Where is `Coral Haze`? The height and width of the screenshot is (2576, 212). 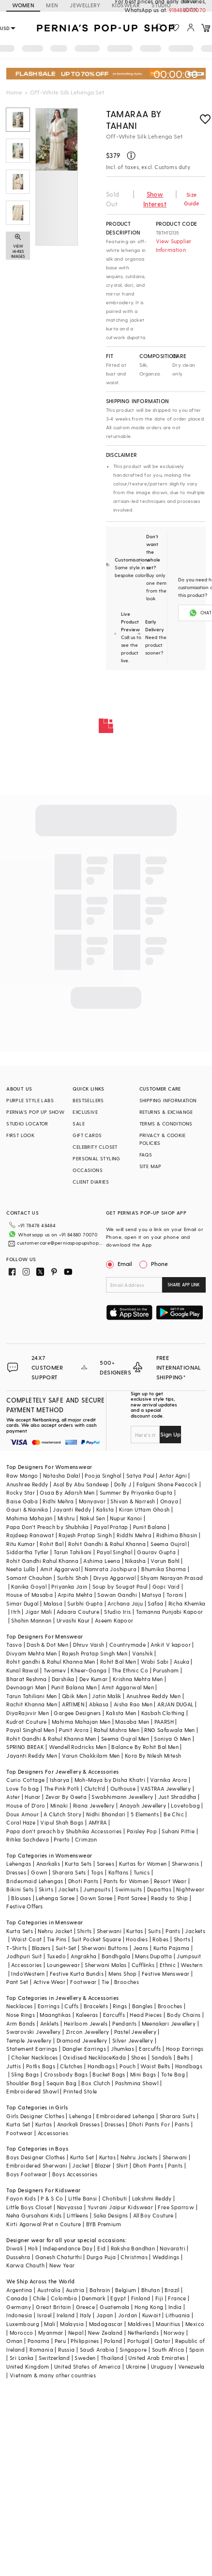
Coral Haze is located at coordinates (20, 1822).